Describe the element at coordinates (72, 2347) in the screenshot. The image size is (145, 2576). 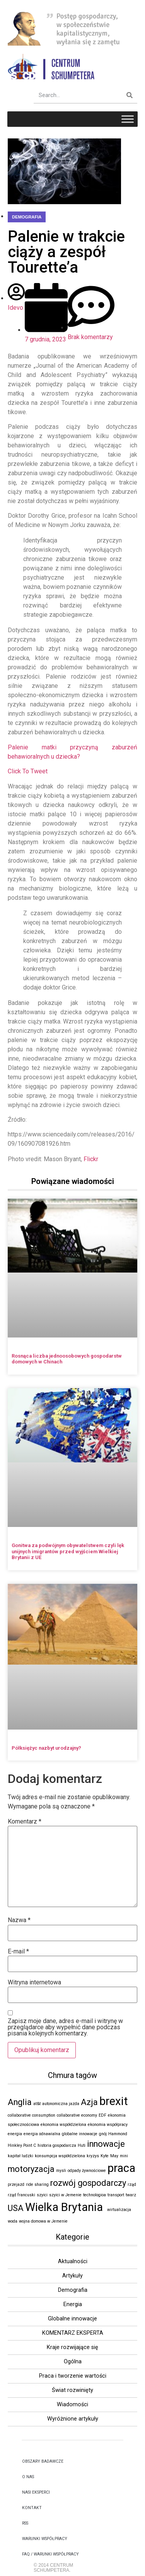
I see `Kraje rozwijające się` at that location.